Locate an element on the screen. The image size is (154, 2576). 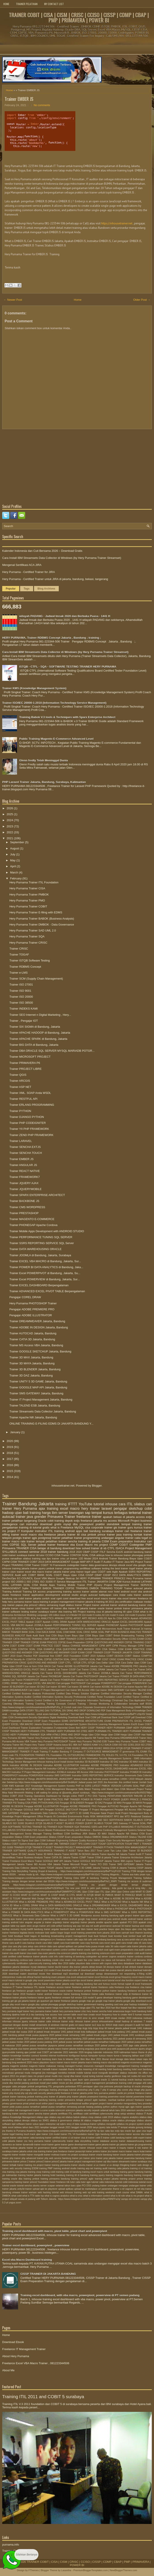
Pengajar Streamsets Data Collector is located at coordinates (39, 1813).